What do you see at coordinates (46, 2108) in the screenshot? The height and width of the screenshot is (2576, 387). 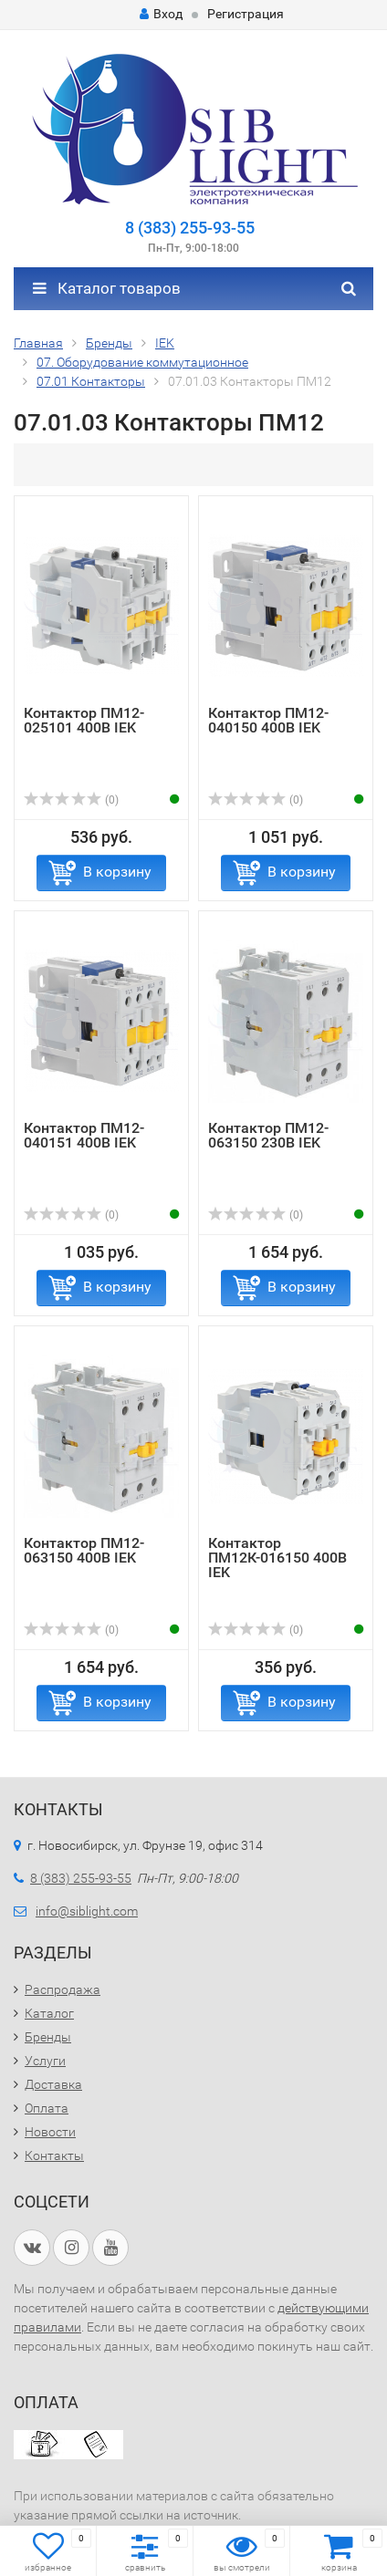 I see `Оплата` at bounding box center [46, 2108].